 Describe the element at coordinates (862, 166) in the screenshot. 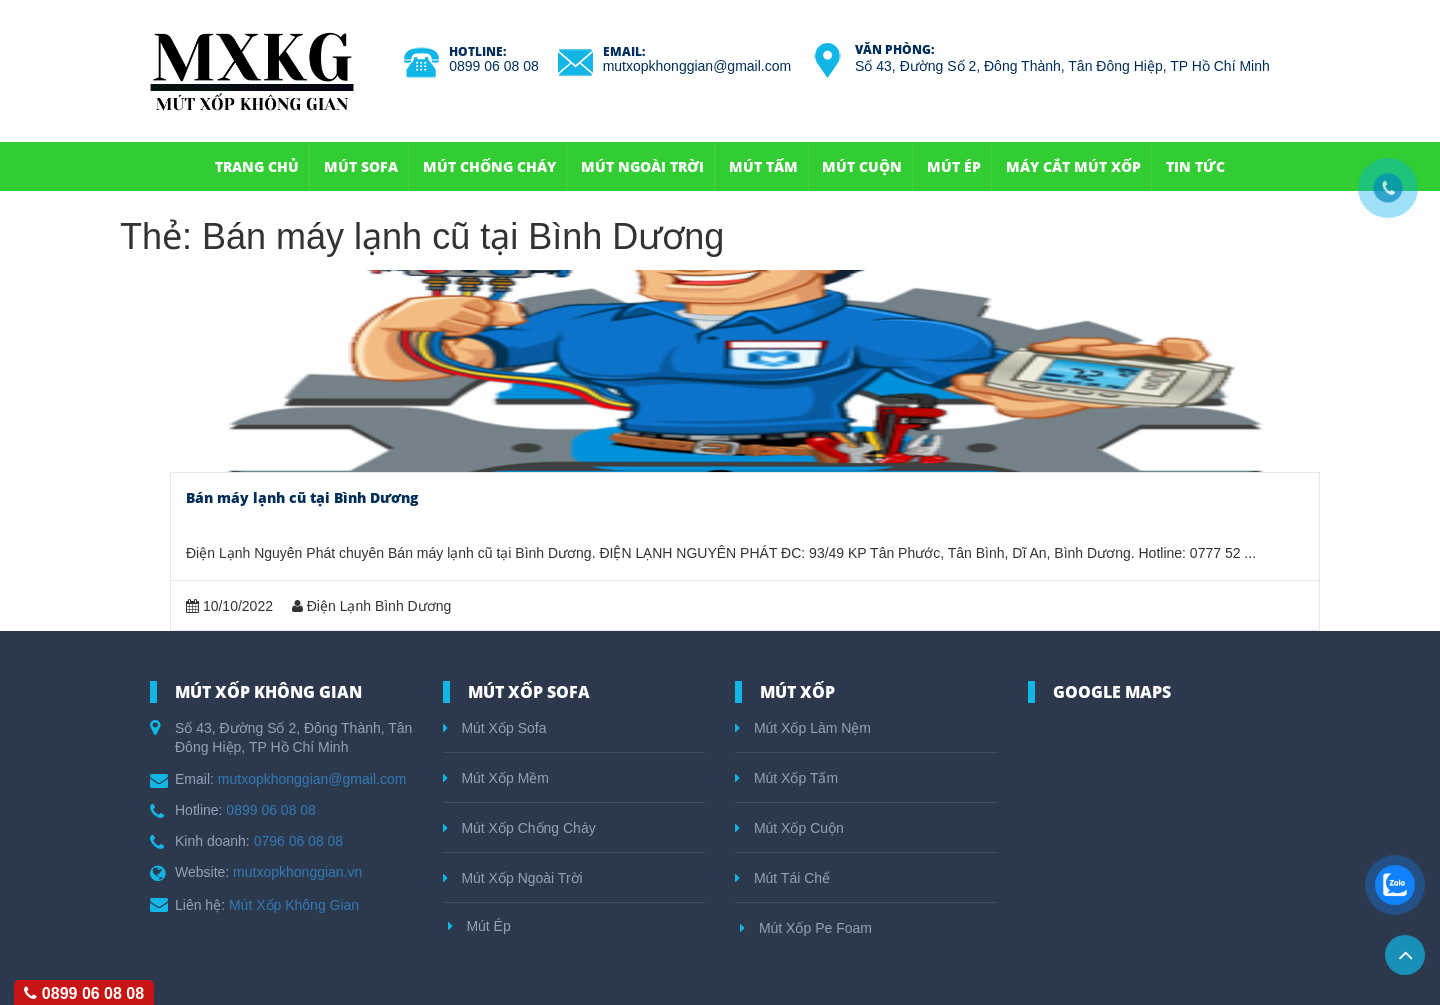

I see `Mút Cuộn` at that location.